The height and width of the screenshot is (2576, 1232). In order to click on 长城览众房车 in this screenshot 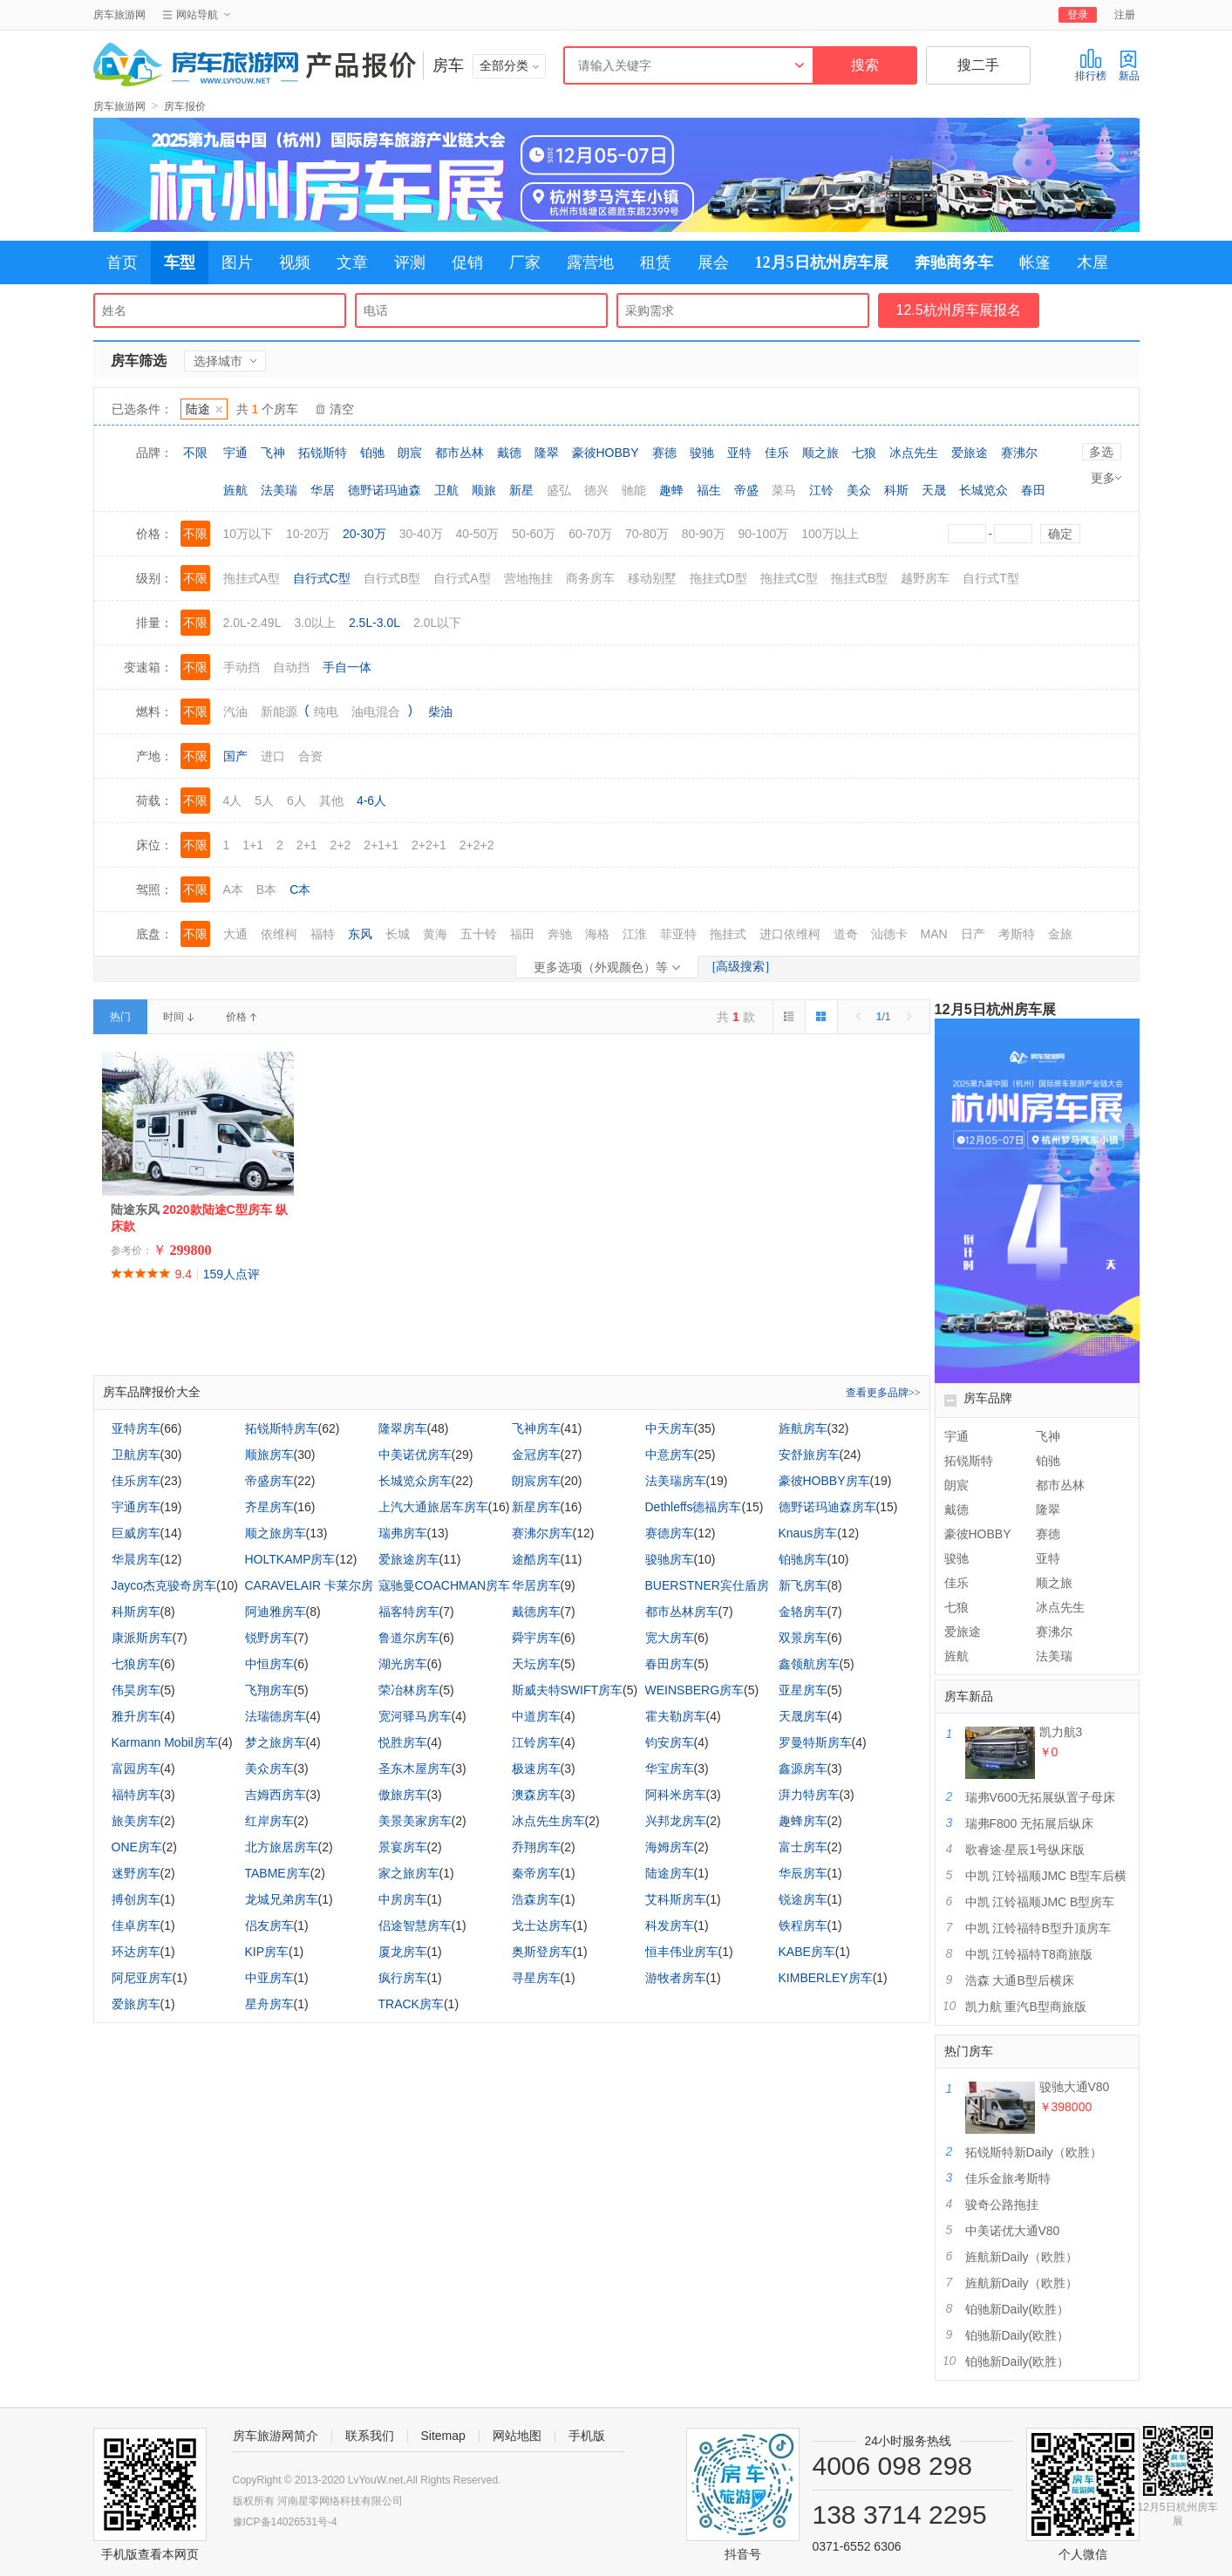, I will do `click(415, 1481)`.